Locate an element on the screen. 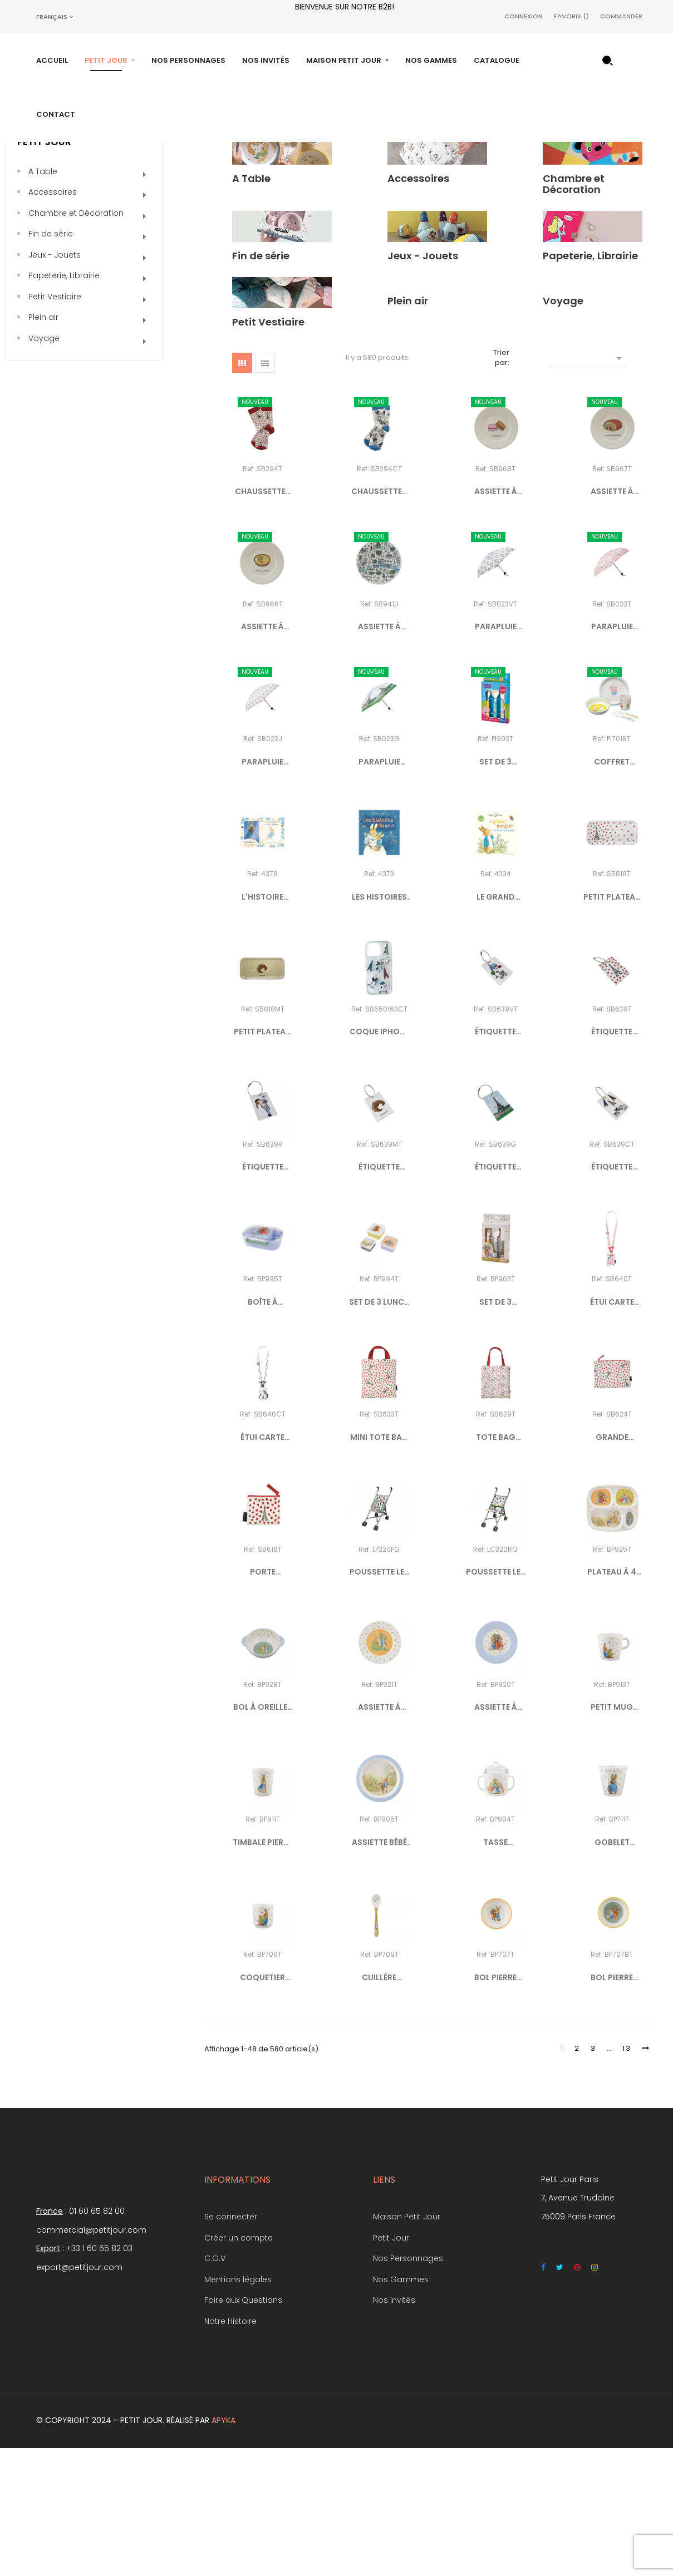 The height and width of the screenshot is (2576, 673). Papeterie, Librairie is located at coordinates (64, 403).